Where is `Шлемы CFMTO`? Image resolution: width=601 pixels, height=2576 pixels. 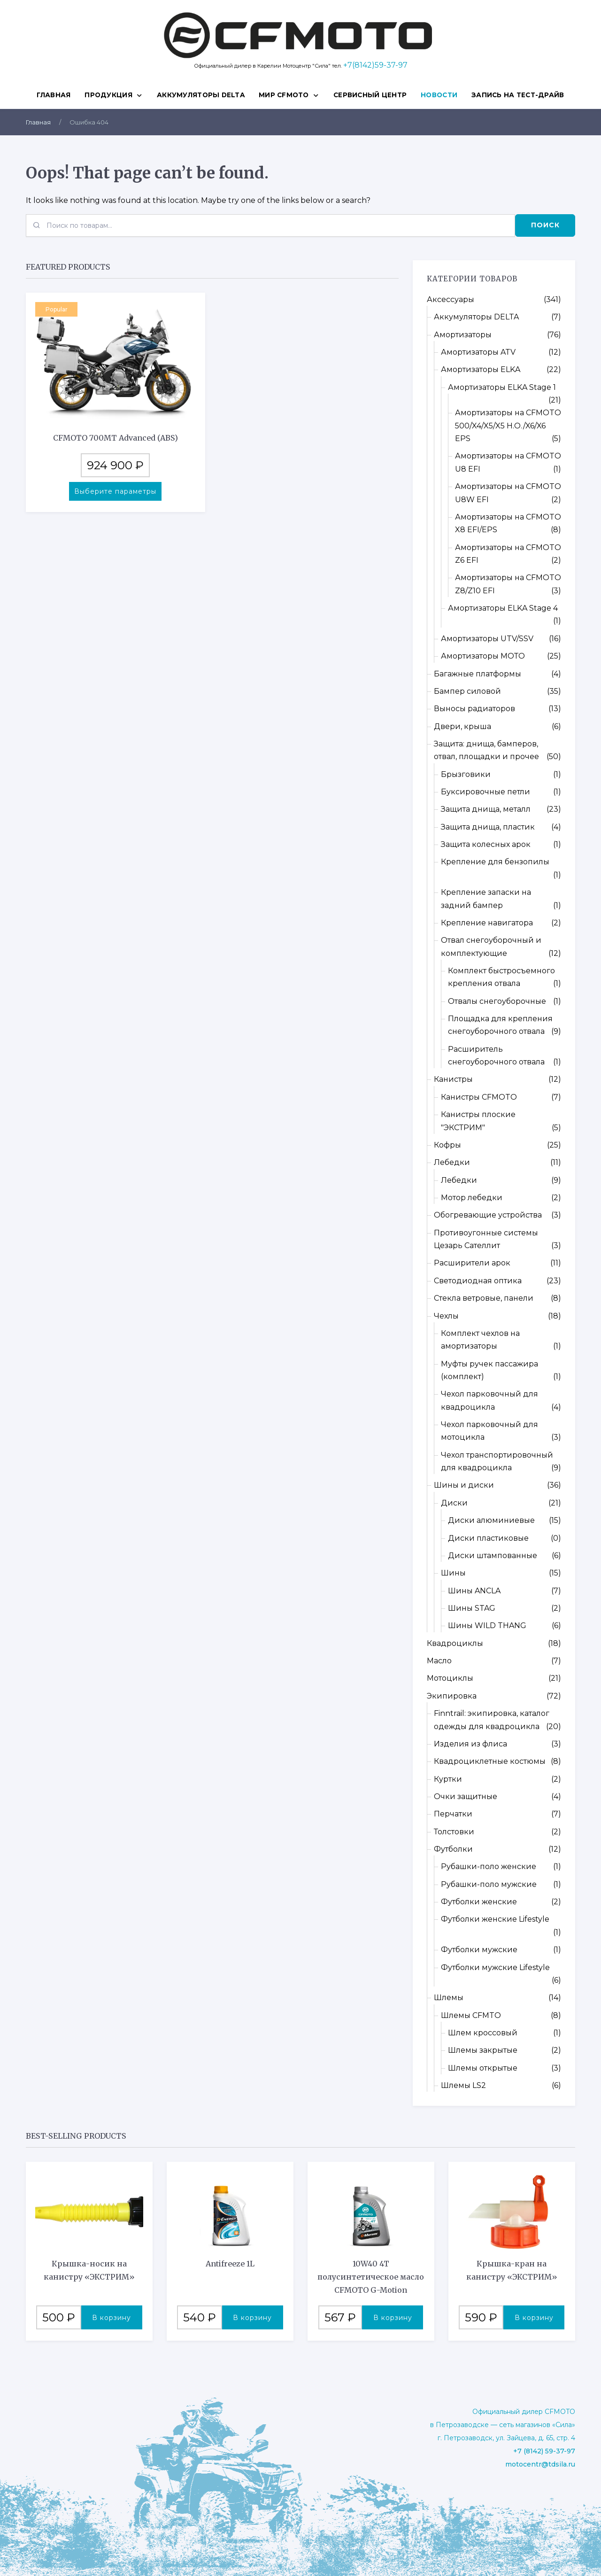
Шлемы CFMTO is located at coordinates (471, 2015).